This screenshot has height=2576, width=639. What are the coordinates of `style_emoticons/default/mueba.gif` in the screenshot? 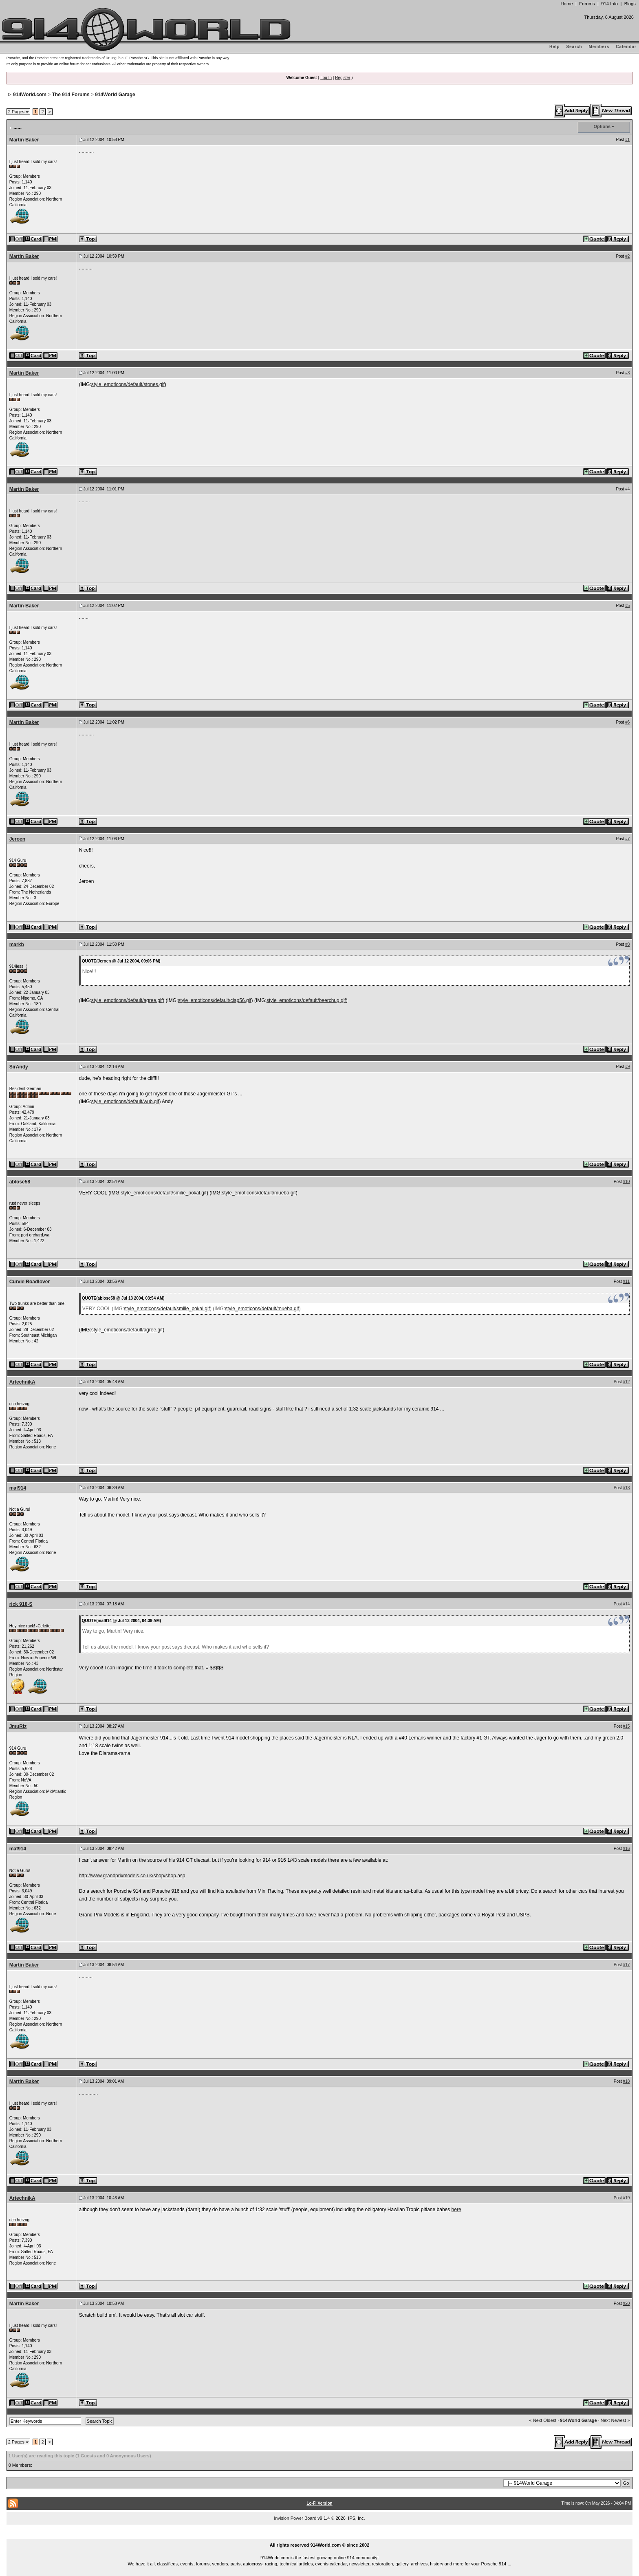 It's located at (258, 1193).